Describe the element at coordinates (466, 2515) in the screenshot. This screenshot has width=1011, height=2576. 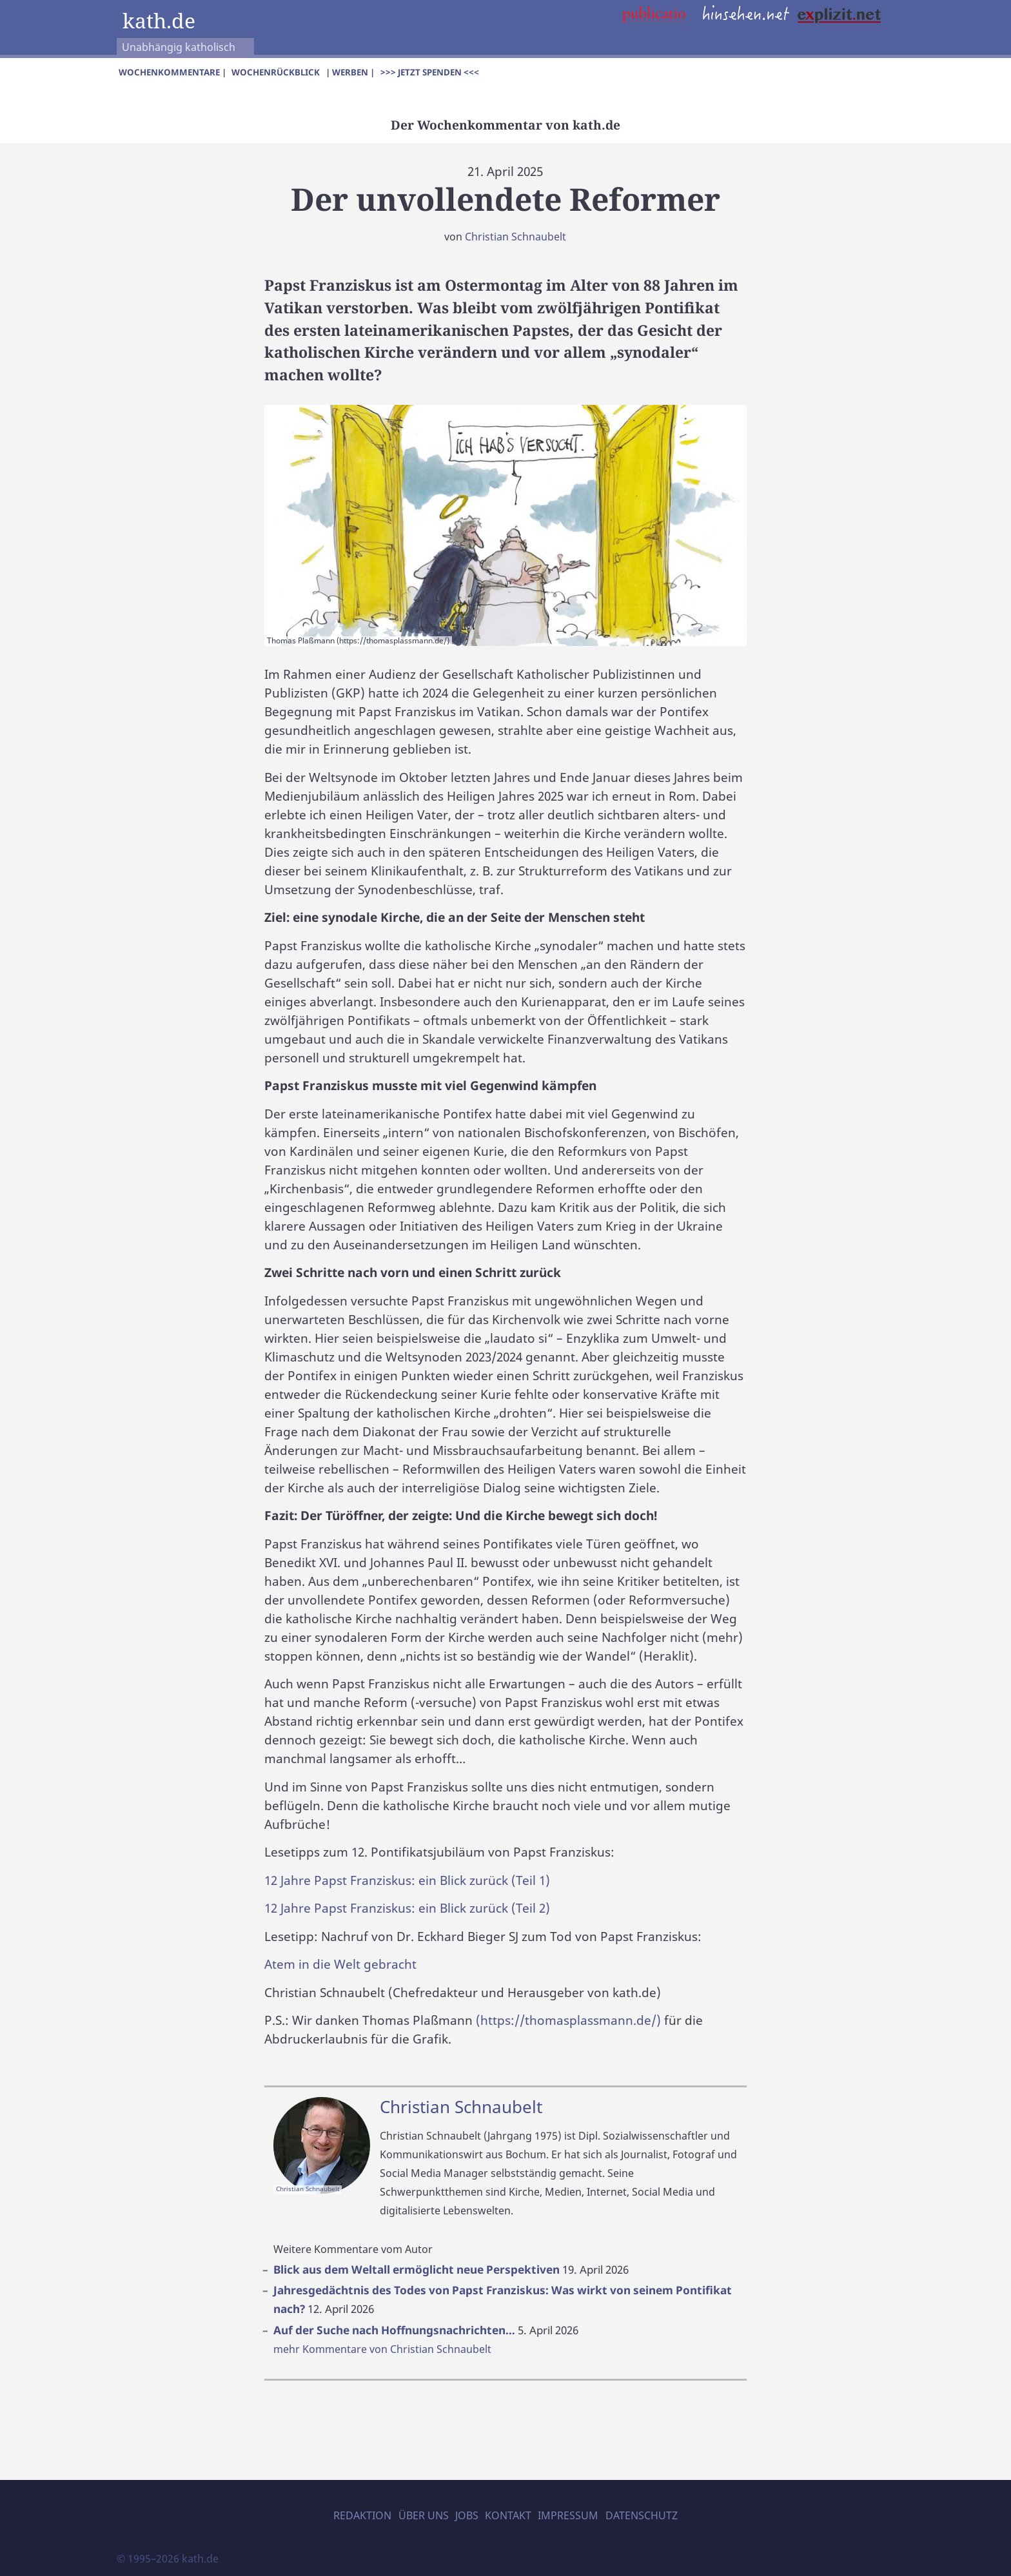
I see `Jobs` at that location.